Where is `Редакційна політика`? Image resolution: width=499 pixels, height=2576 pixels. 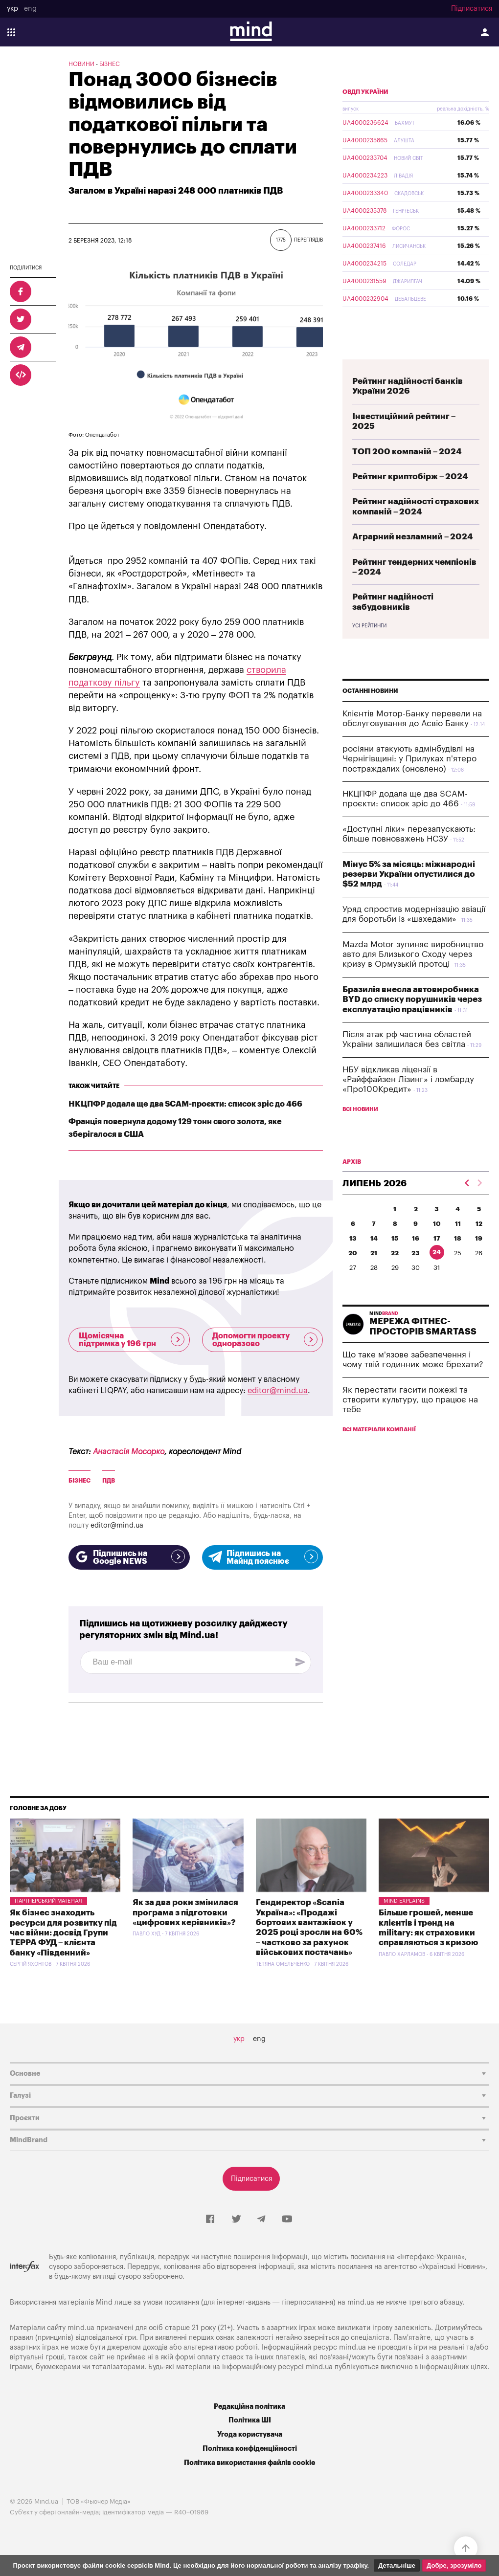
Редакційна політика is located at coordinates (249, 2406).